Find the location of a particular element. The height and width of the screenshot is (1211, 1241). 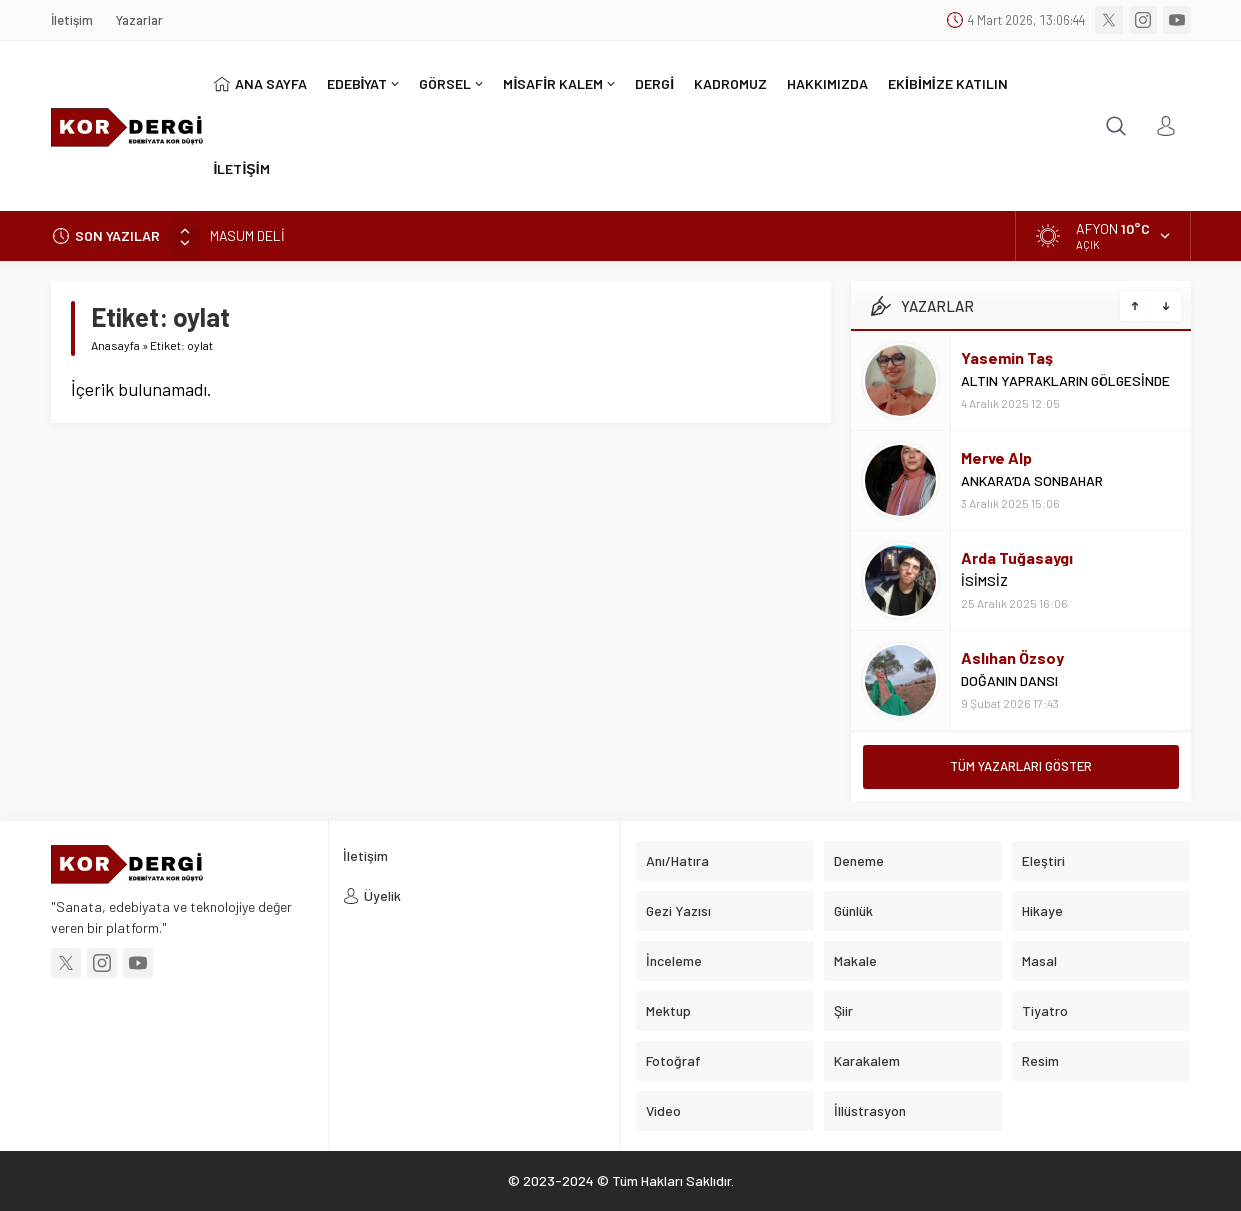

Anasayfa is located at coordinates (115, 345).